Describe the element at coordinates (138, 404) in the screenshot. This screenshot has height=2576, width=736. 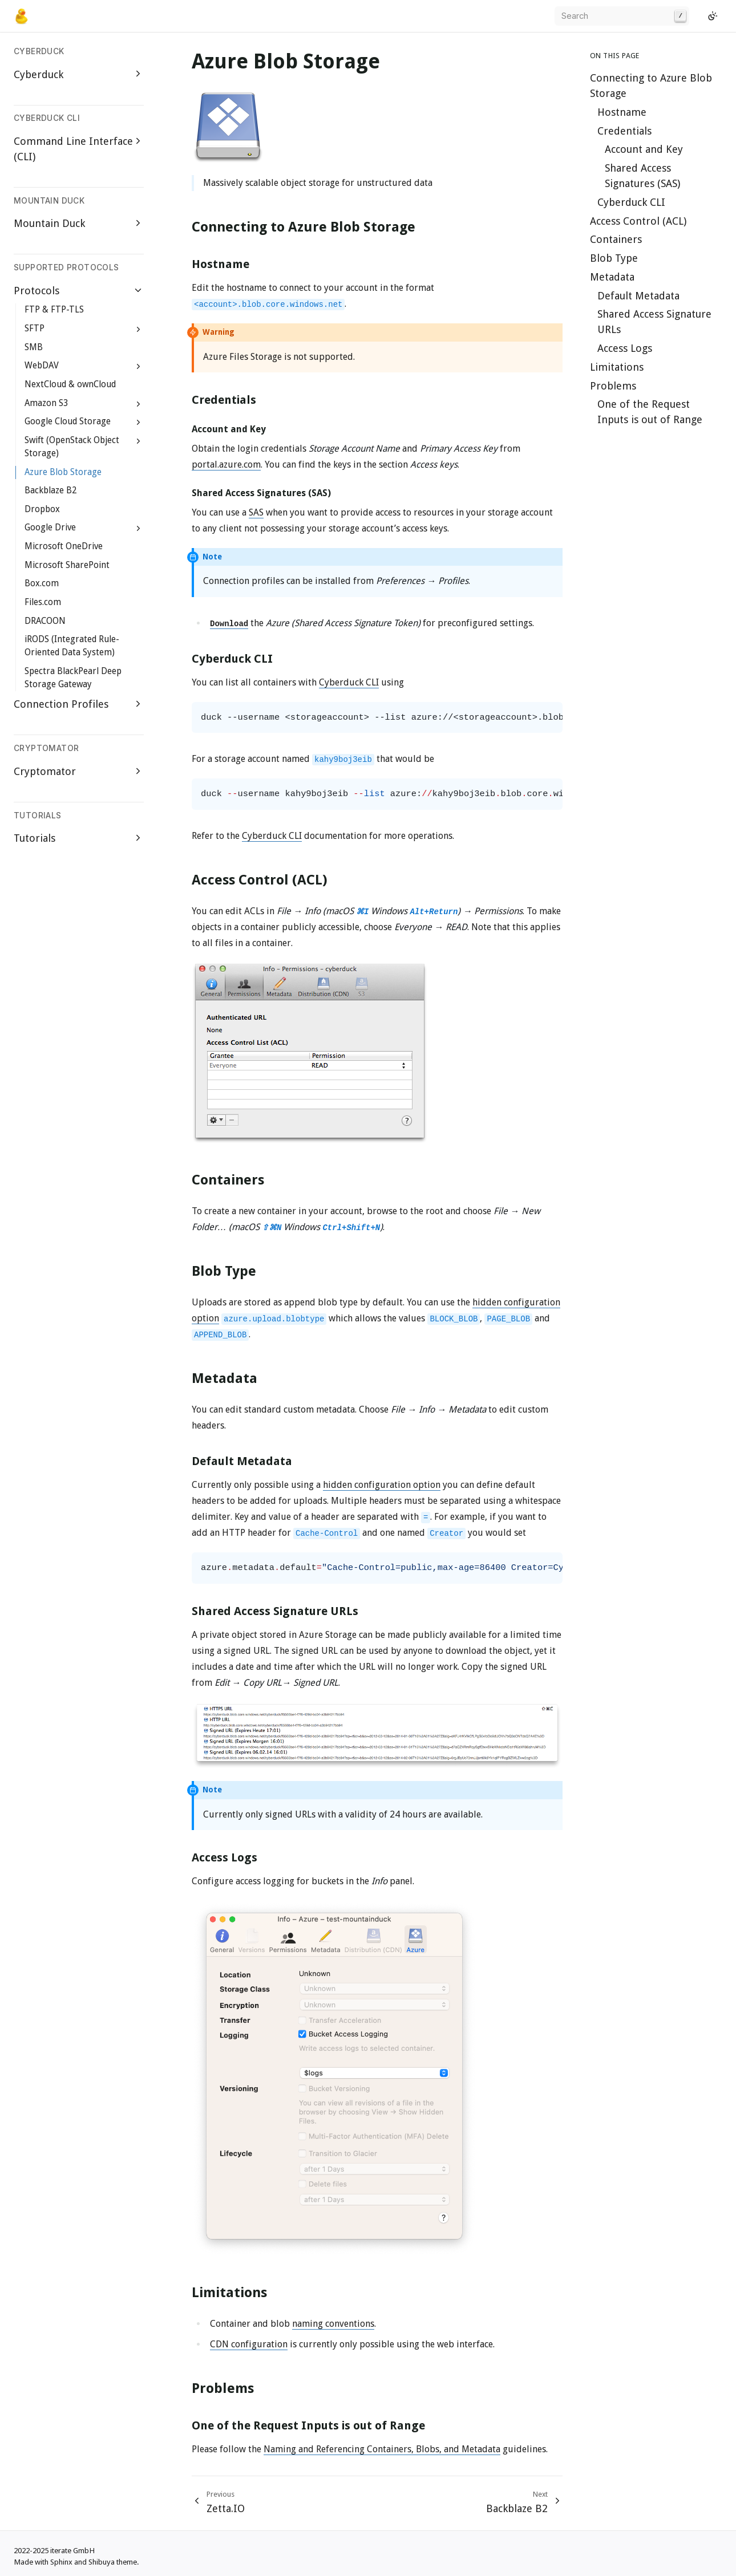
I see `[Expand Amazon S3]` at that location.